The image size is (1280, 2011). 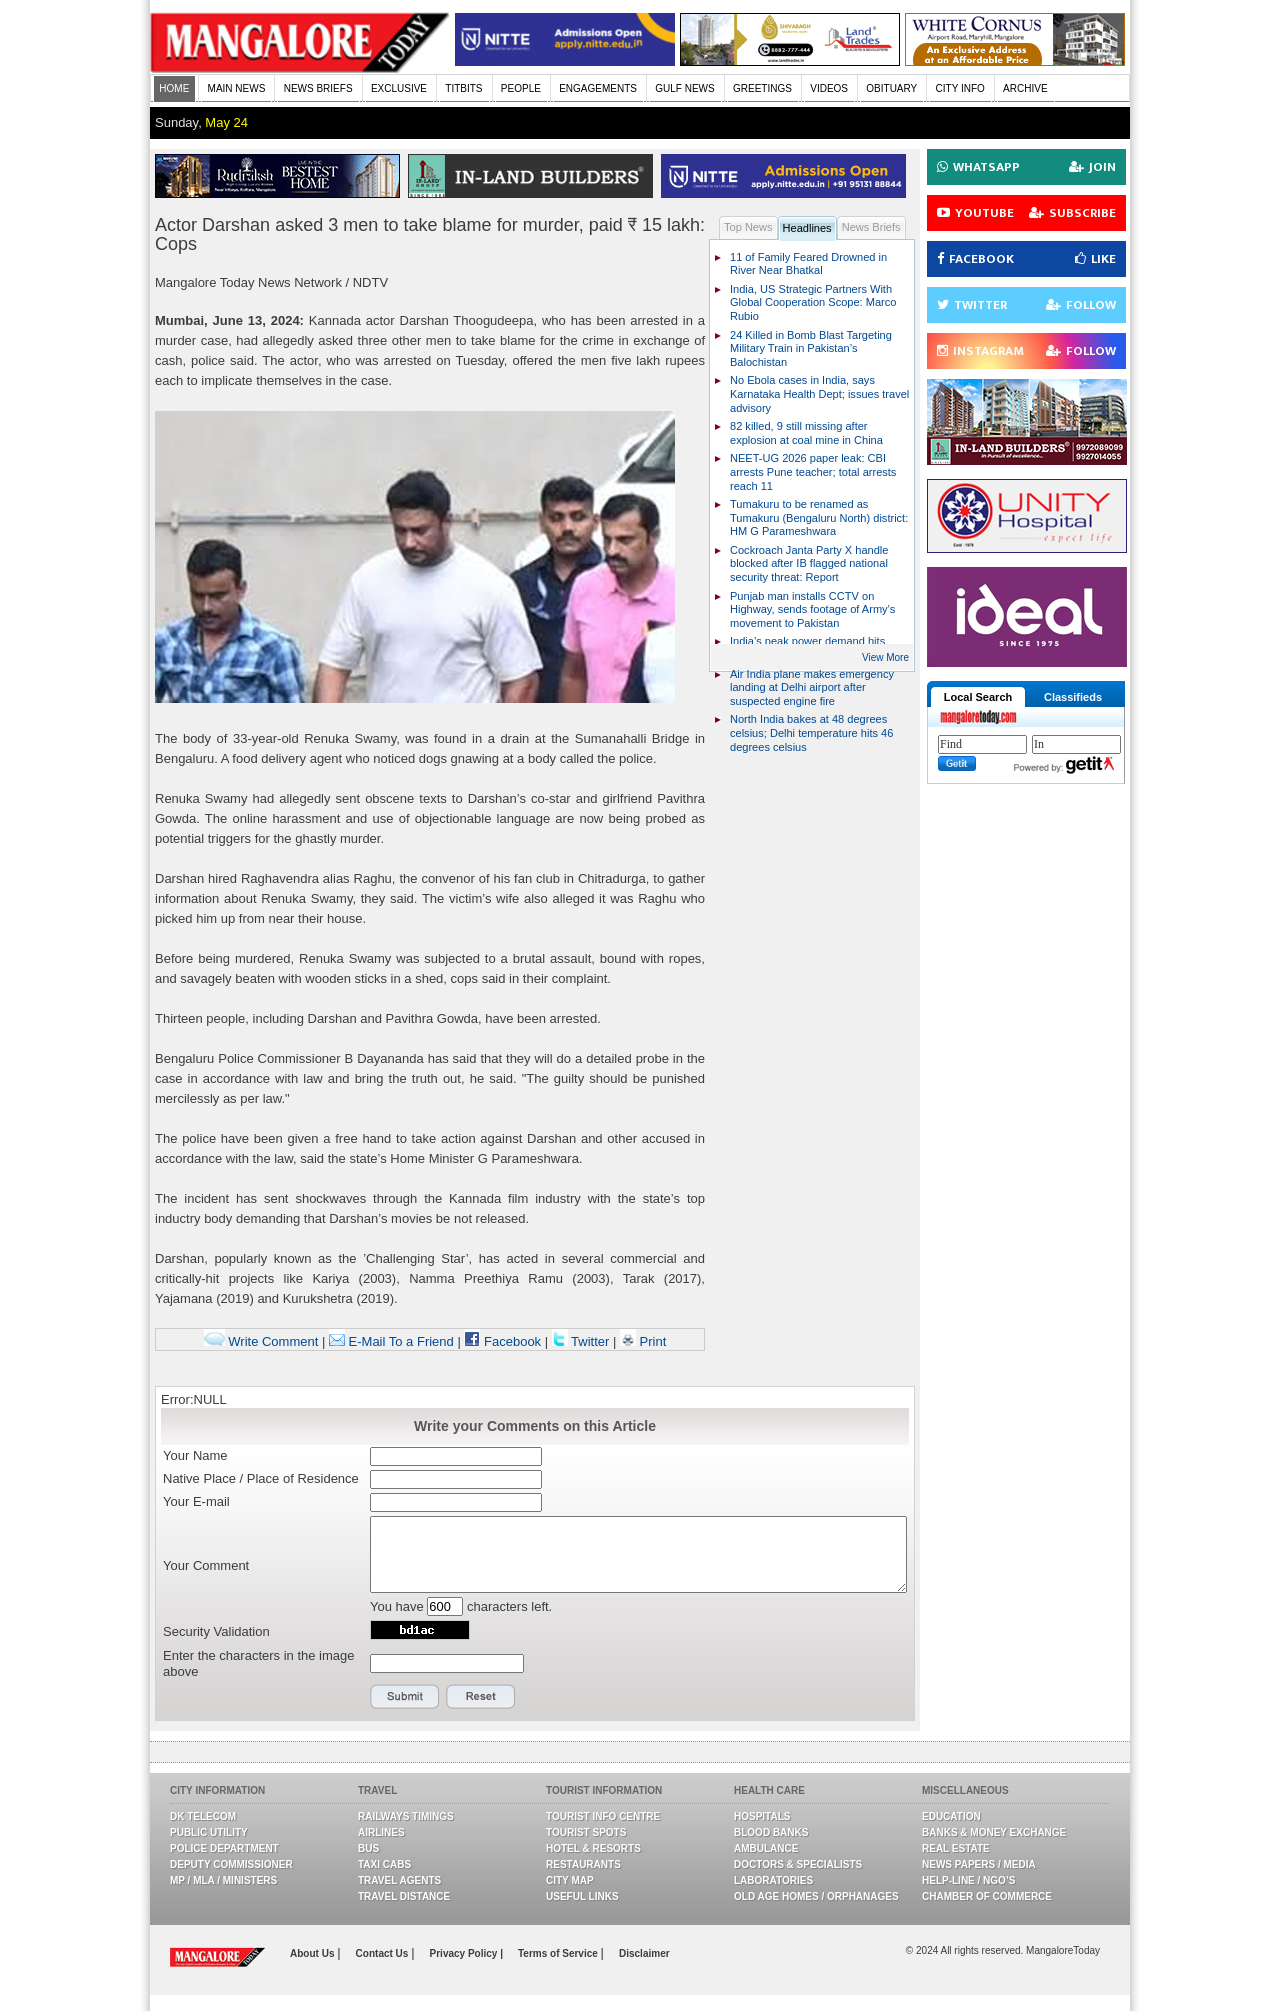 What do you see at coordinates (766, 1848) in the screenshot?
I see `Ambulance` at bounding box center [766, 1848].